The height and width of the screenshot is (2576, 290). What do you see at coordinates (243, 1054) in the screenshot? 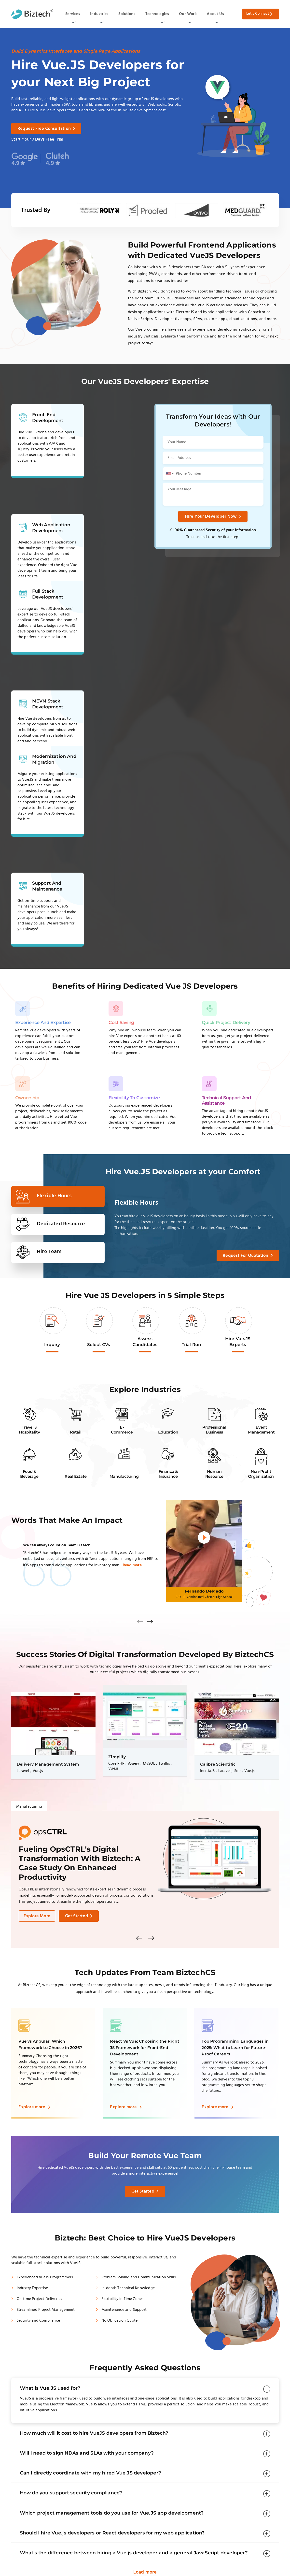
I see `Request For Quotation` at bounding box center [243, 1054].